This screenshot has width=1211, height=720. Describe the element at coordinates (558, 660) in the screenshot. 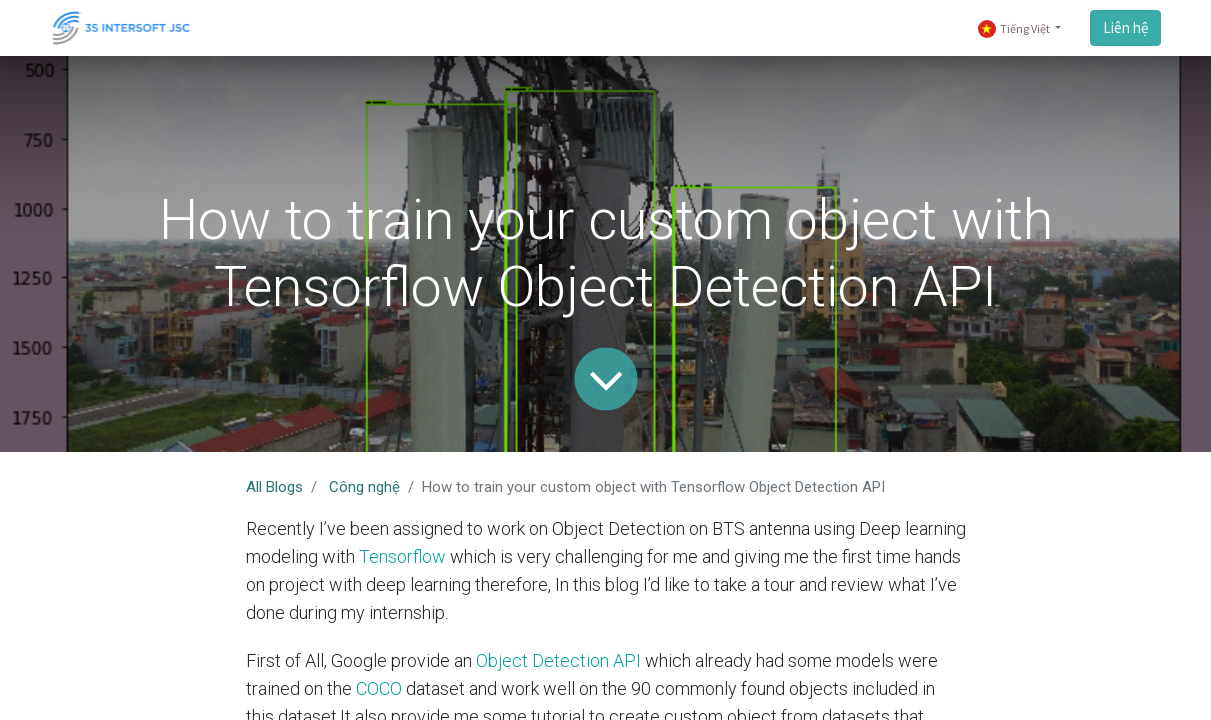

I see `Object Detection API` at that location.